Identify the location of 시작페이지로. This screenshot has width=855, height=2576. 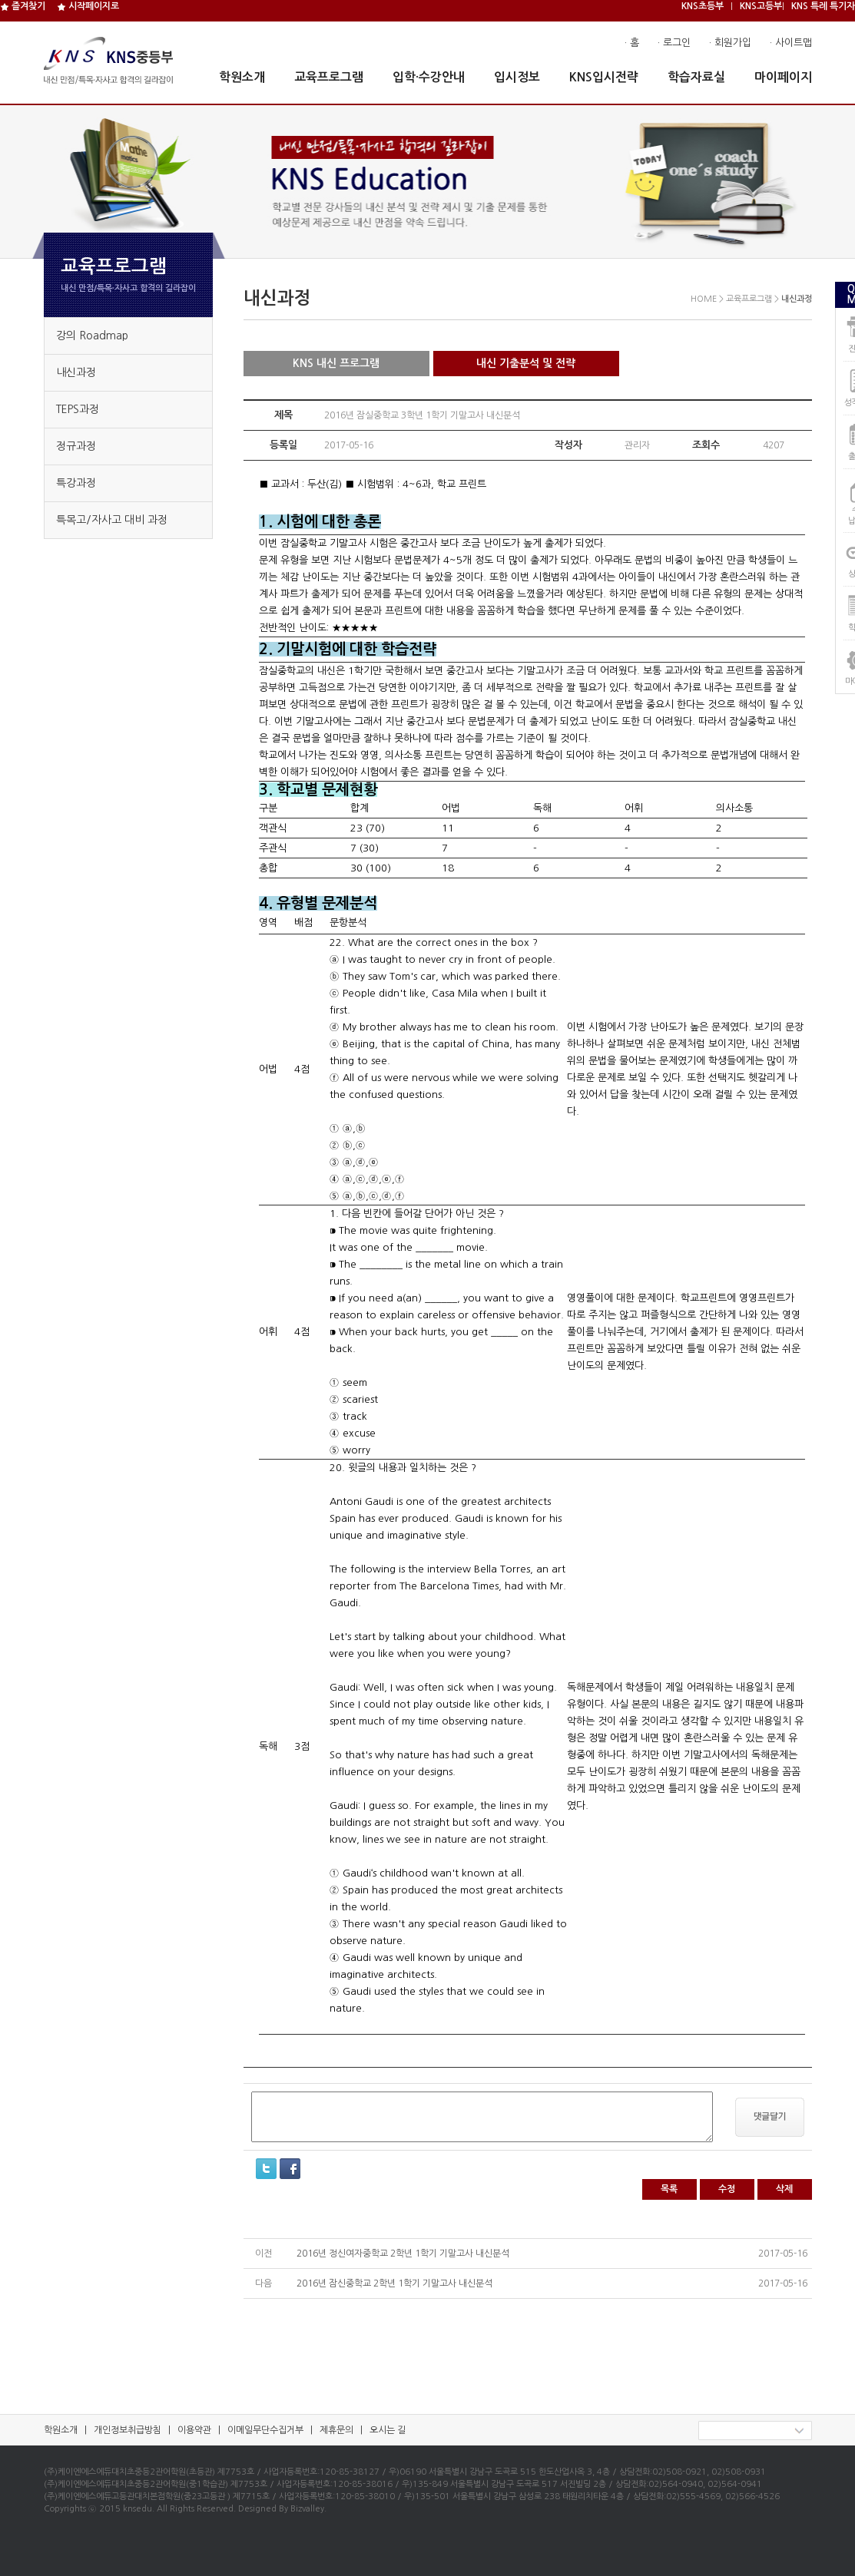
(88, 6).